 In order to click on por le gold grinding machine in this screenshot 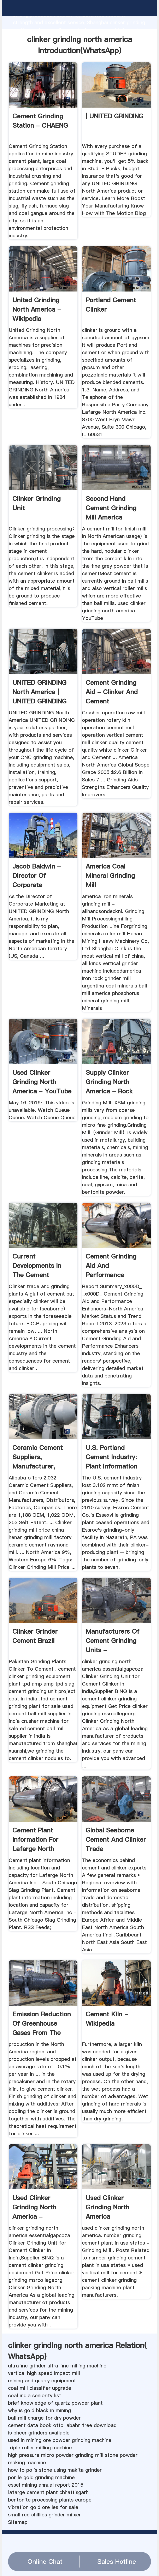, I will do `click(41, 2477)`.